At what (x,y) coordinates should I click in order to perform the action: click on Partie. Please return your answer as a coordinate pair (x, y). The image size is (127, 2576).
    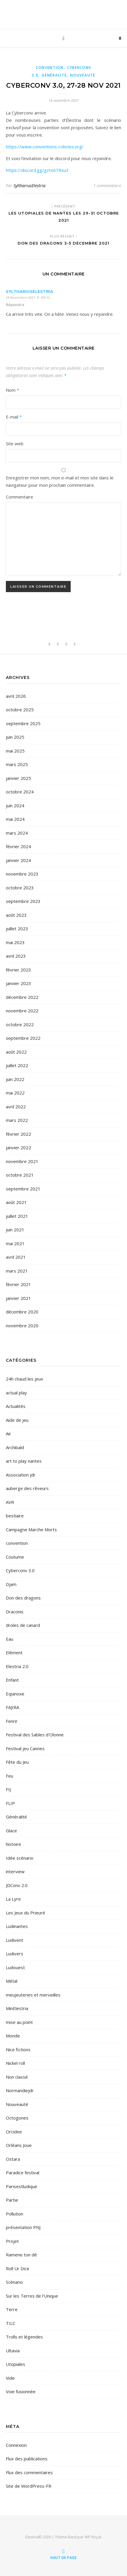
    Looking at the image, I should click on (12, 2200).